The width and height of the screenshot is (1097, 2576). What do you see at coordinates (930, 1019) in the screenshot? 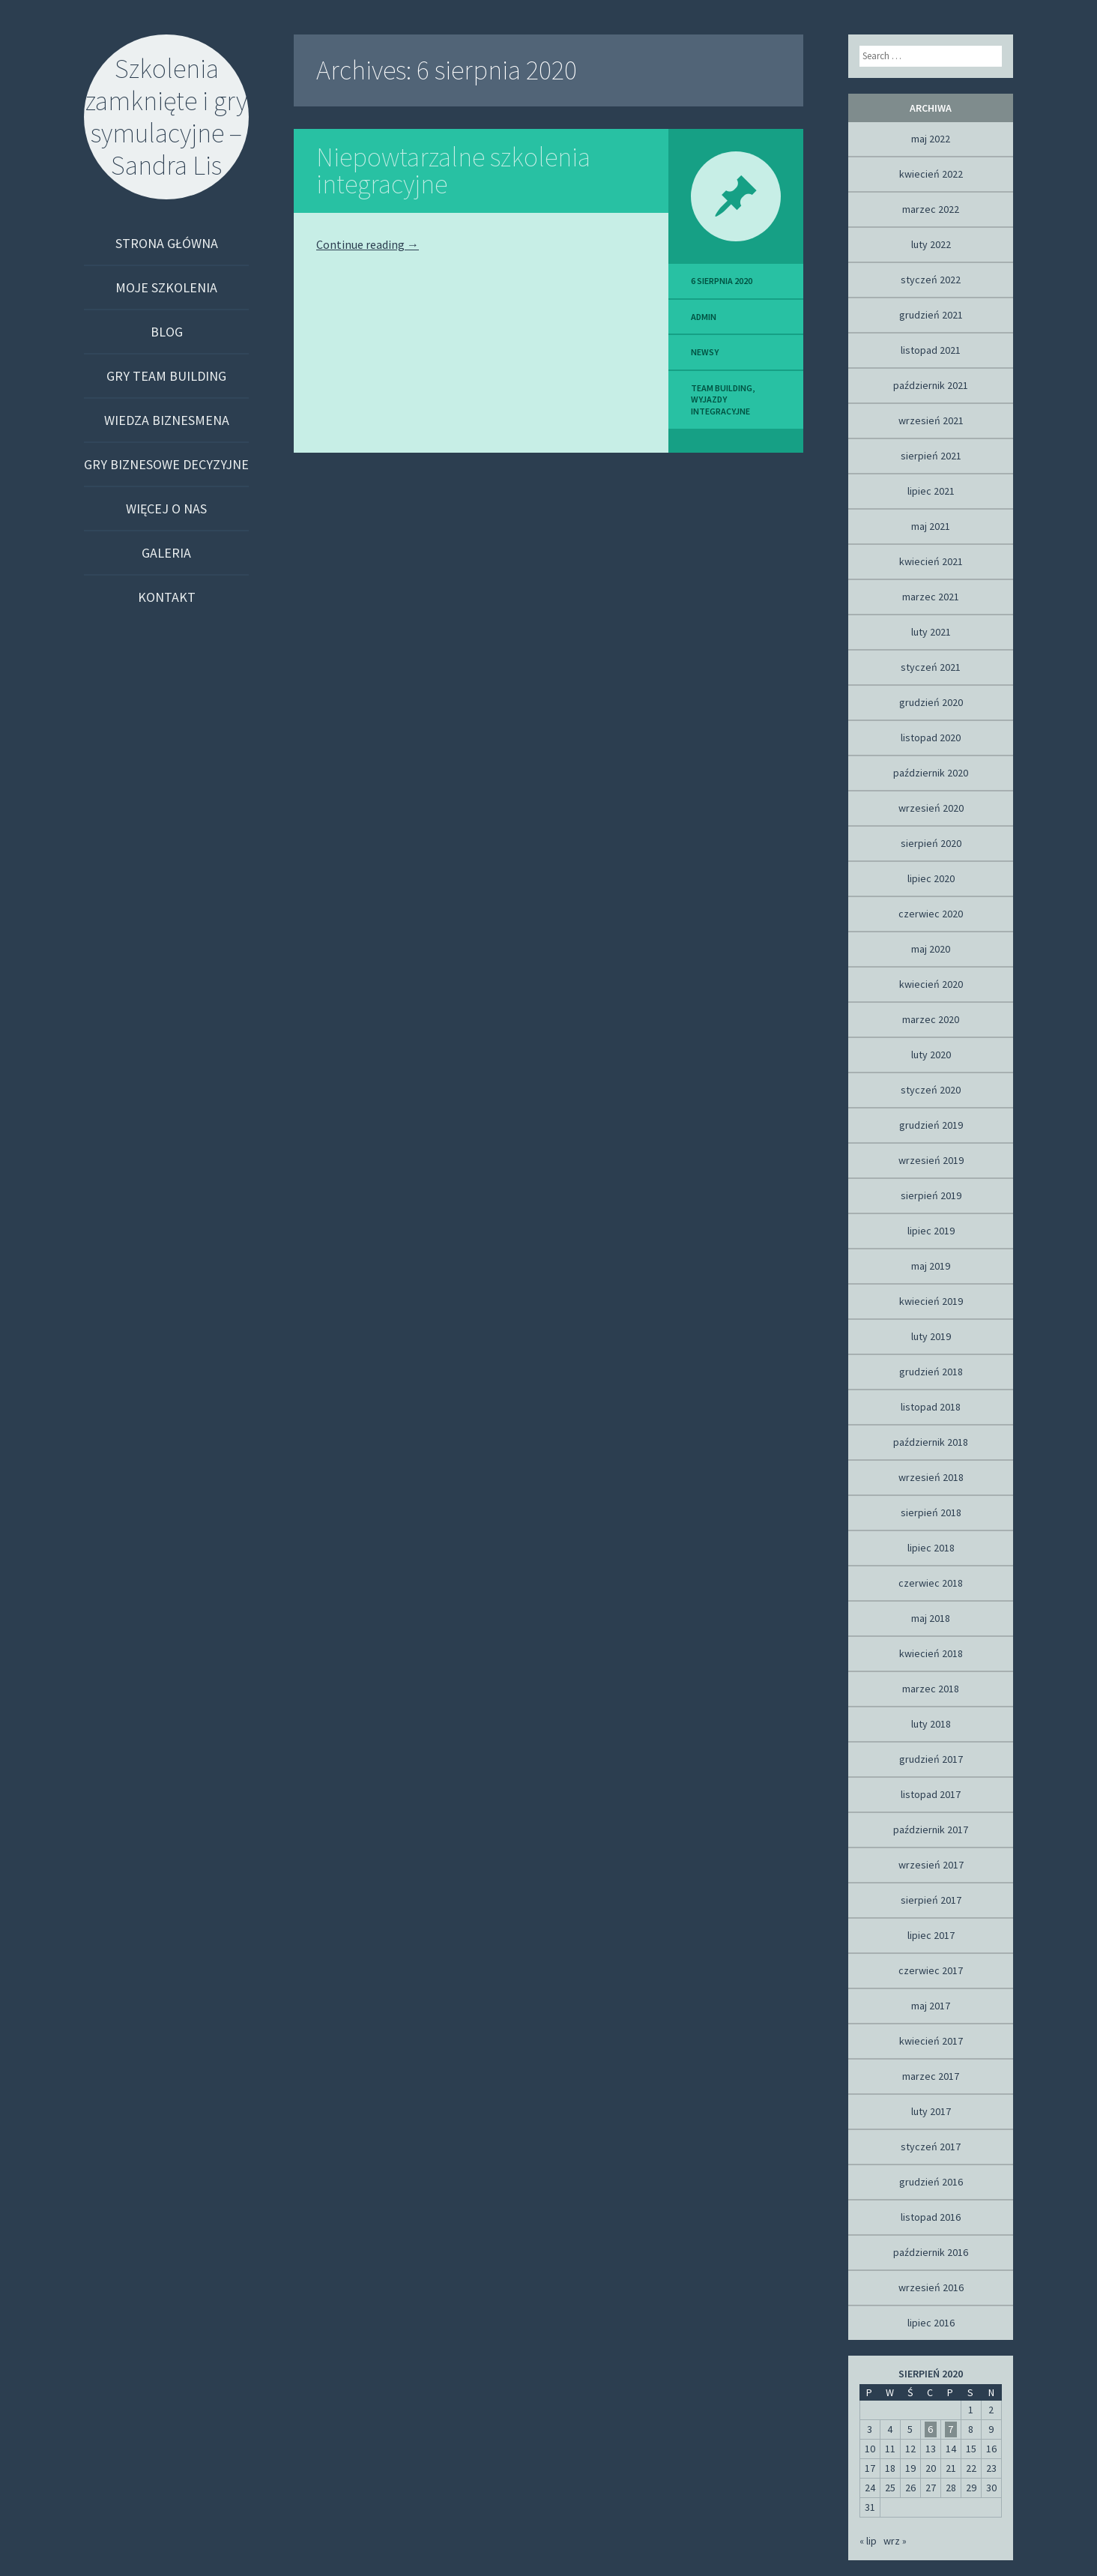
I see `marzec 2020` at bounding box center [930, 1019].